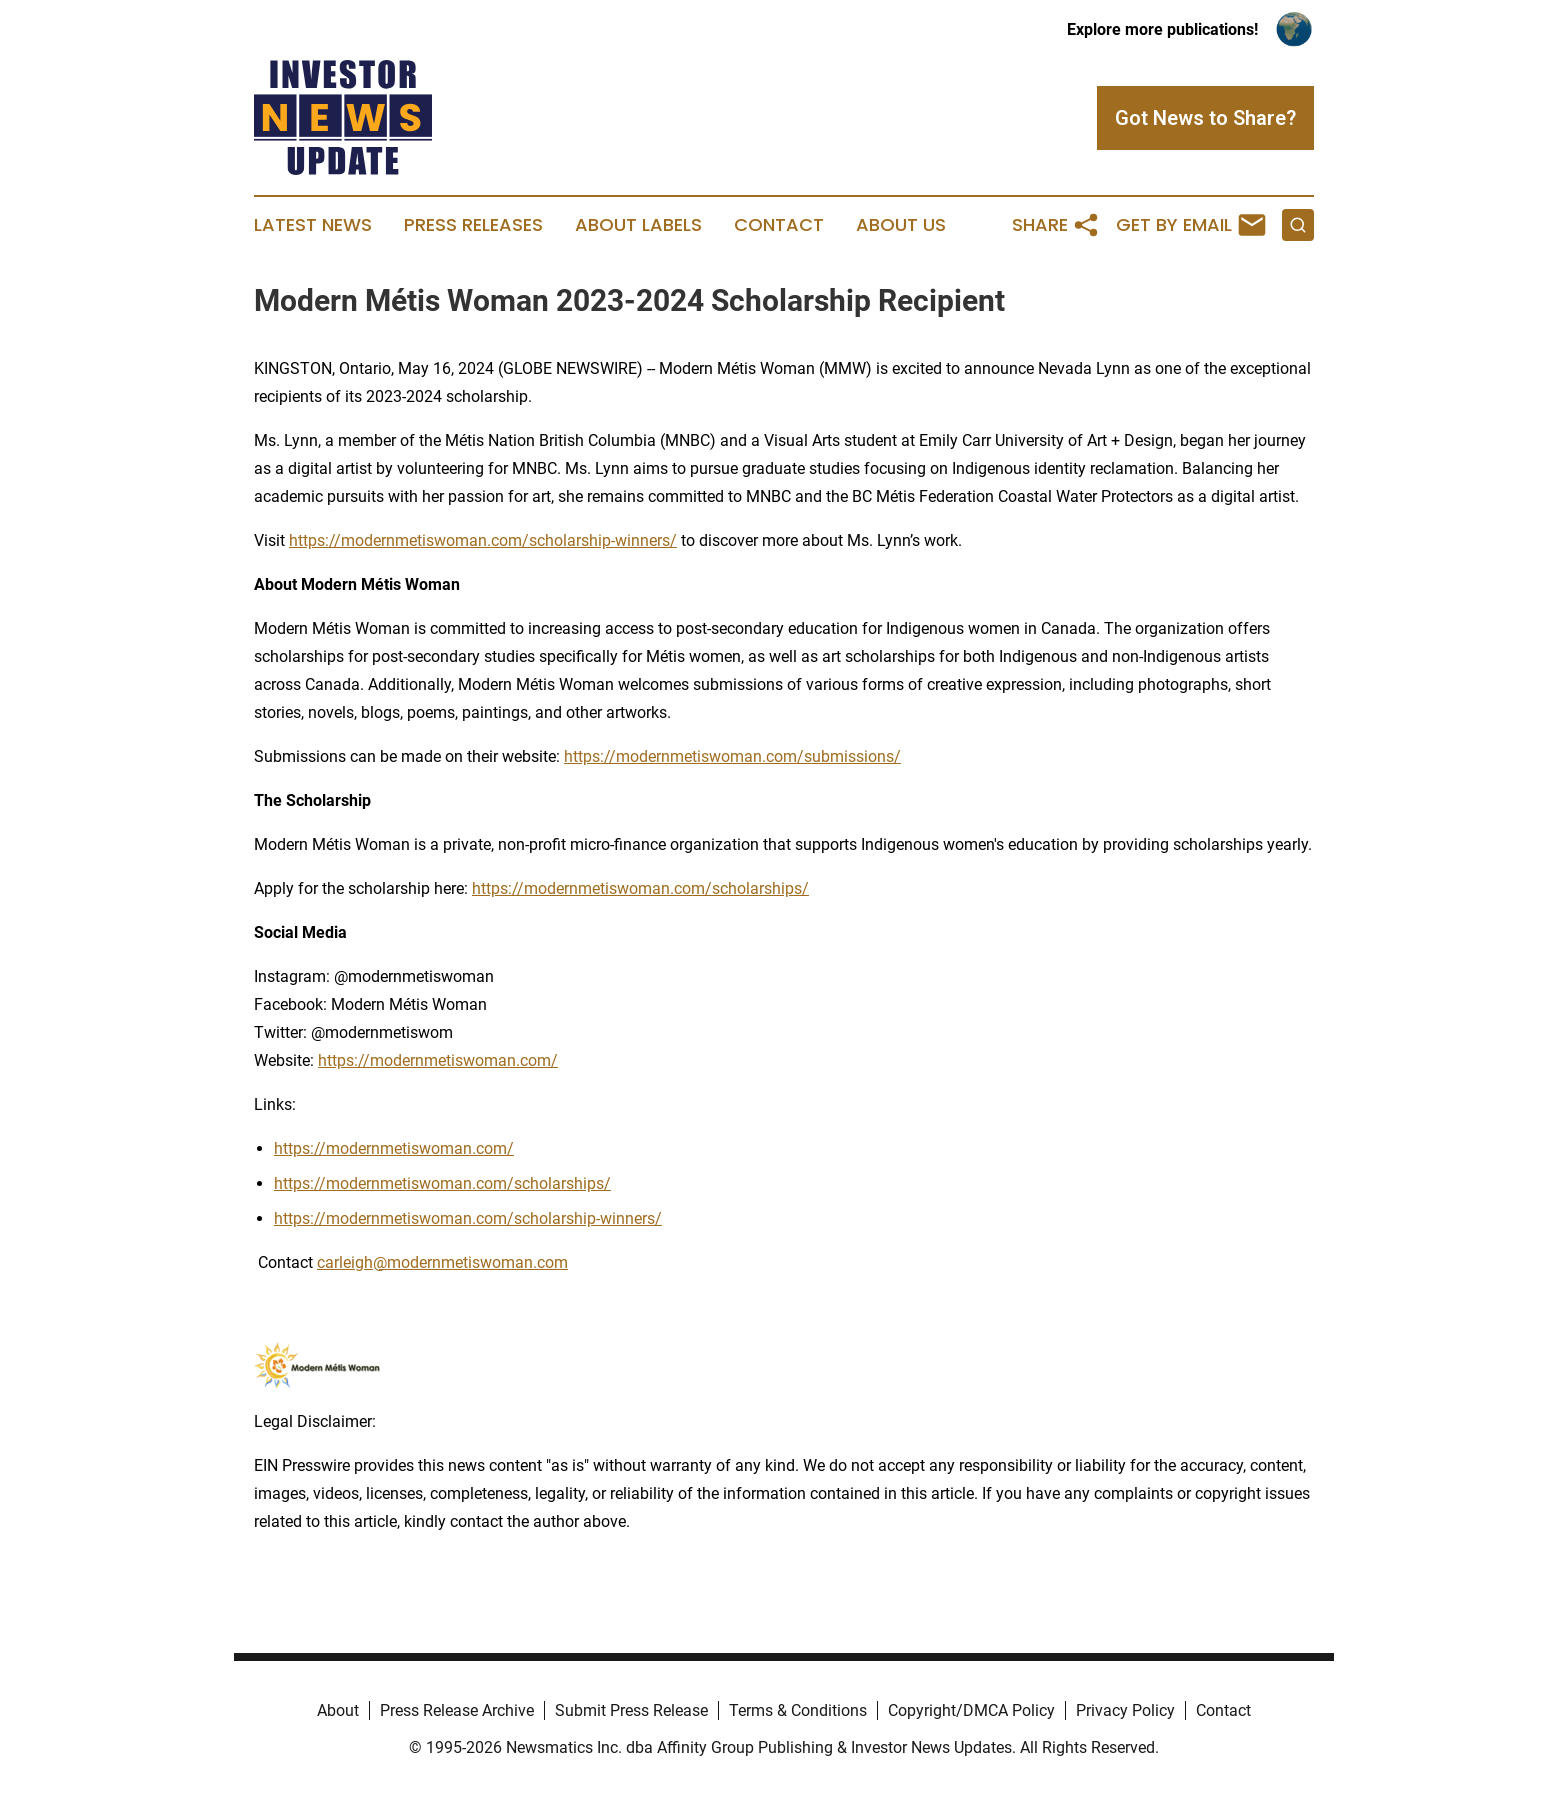 This screenshot has width=1568, height=1798. Describe the element at coordinates (313, 225) in the screenshot. I see `Latest News` at that location.